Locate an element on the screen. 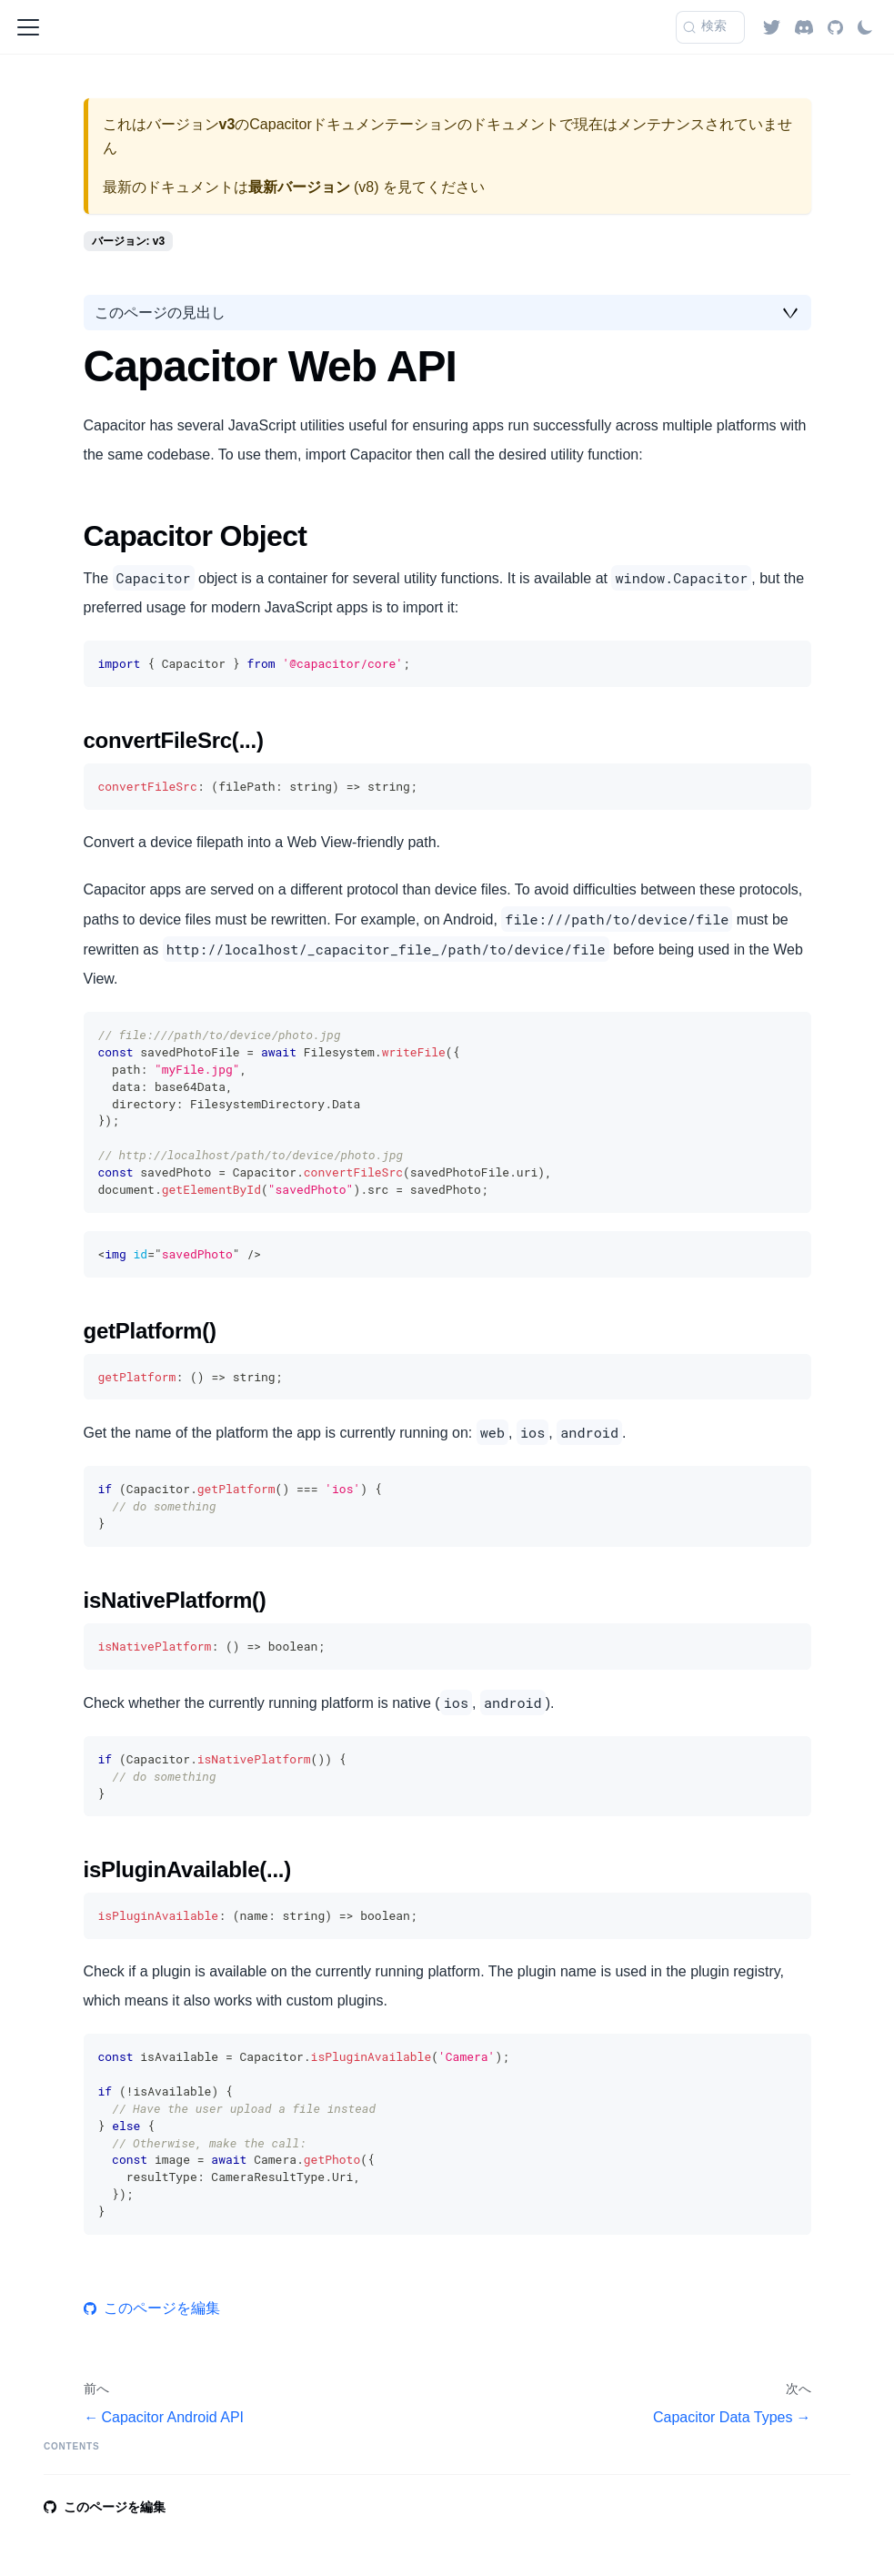 Image resolution: width=894 pixels, height=2576 pixels. [検索 (Command+K)] is located at coordinates (710, 27).